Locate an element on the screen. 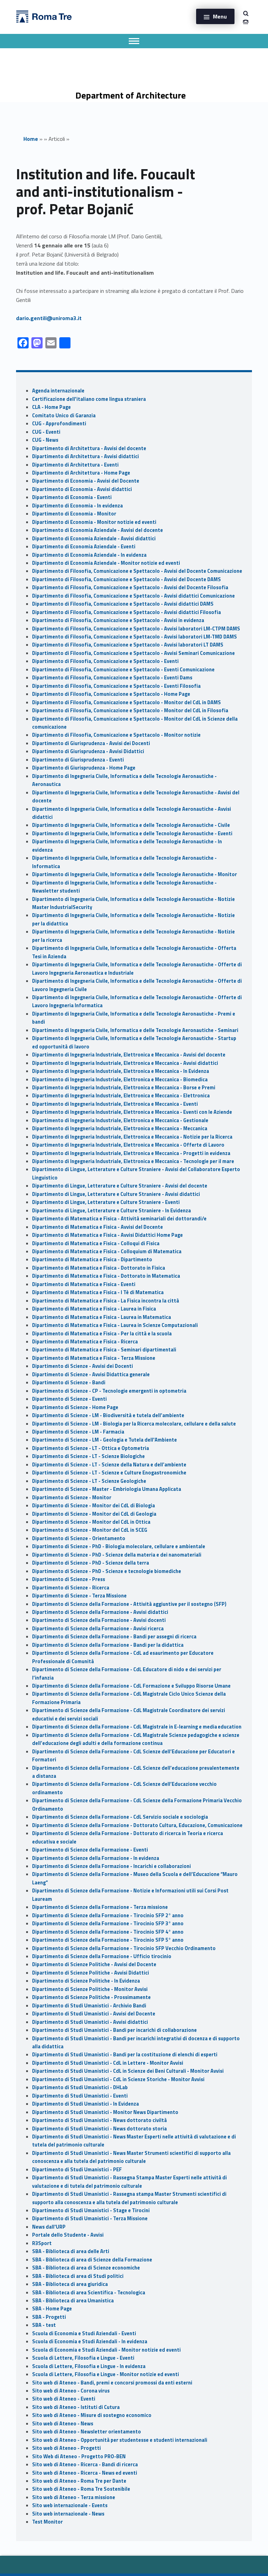  Dipartimento di Ingegneria Industriale, Elettronica e Meccanica - Meccanica is located at coordinates (119, 1128).